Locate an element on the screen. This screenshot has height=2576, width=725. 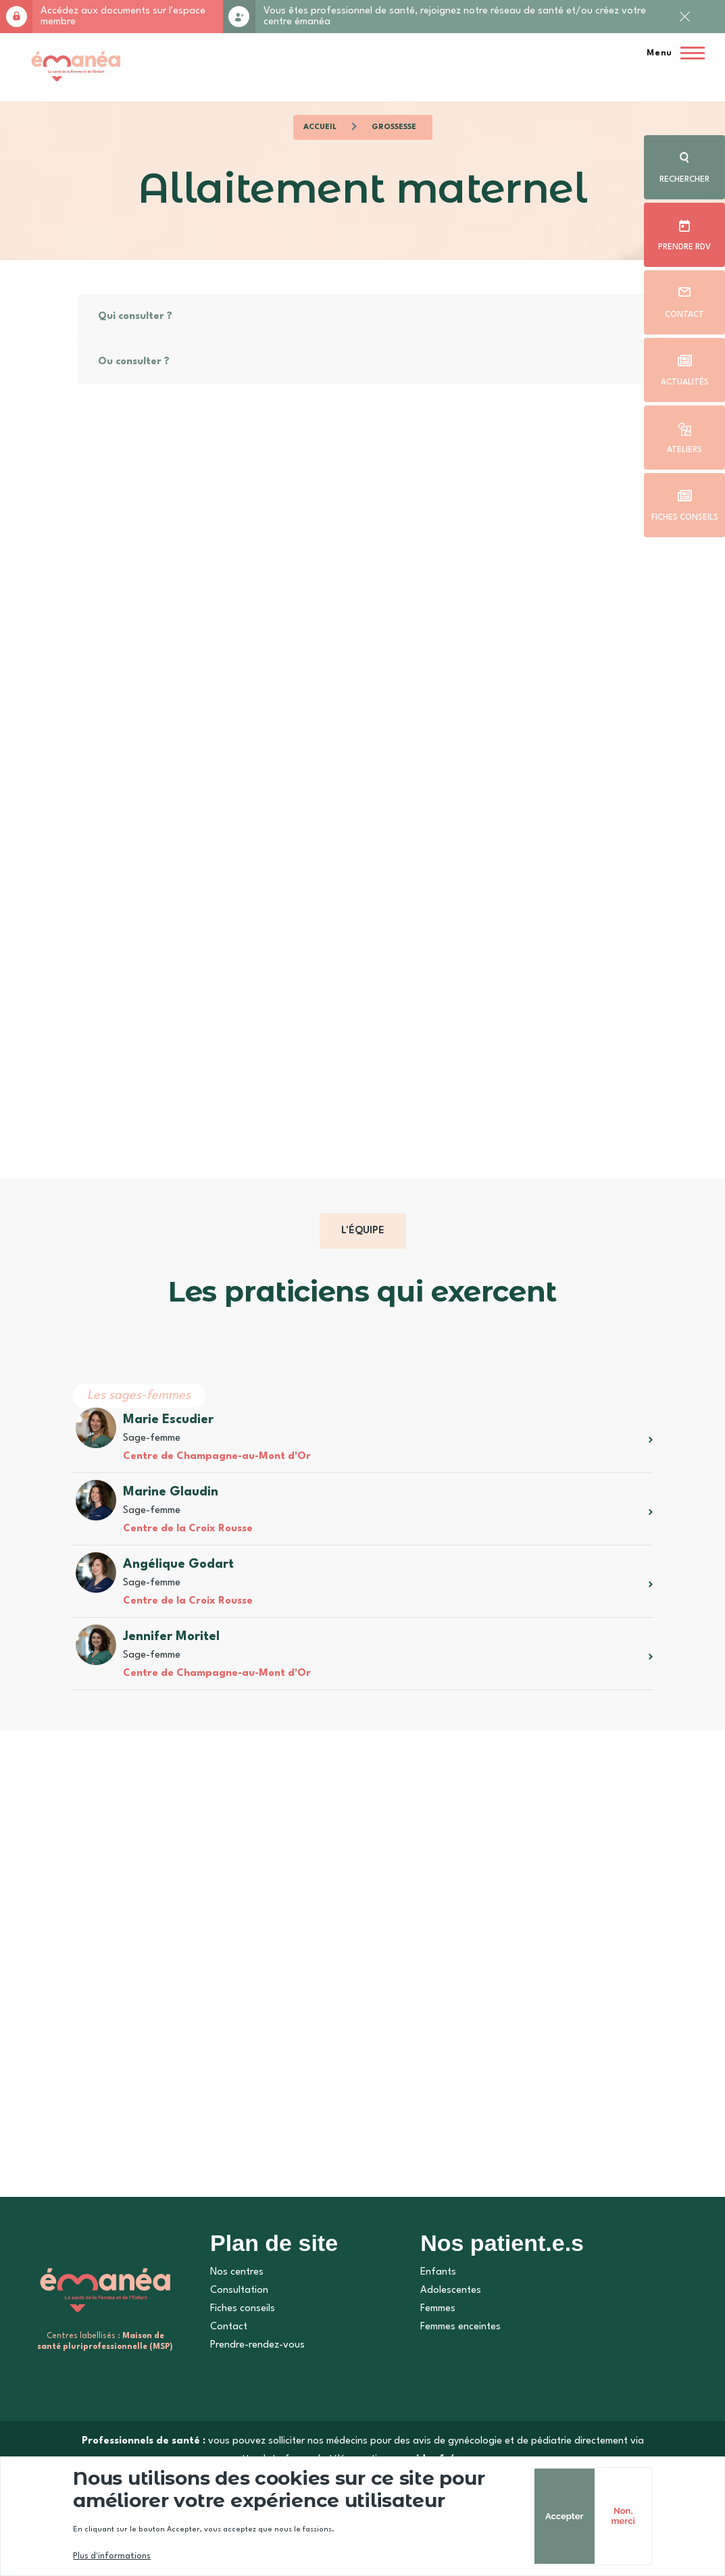
[Menu principal] is located at coordinates (671, 53).